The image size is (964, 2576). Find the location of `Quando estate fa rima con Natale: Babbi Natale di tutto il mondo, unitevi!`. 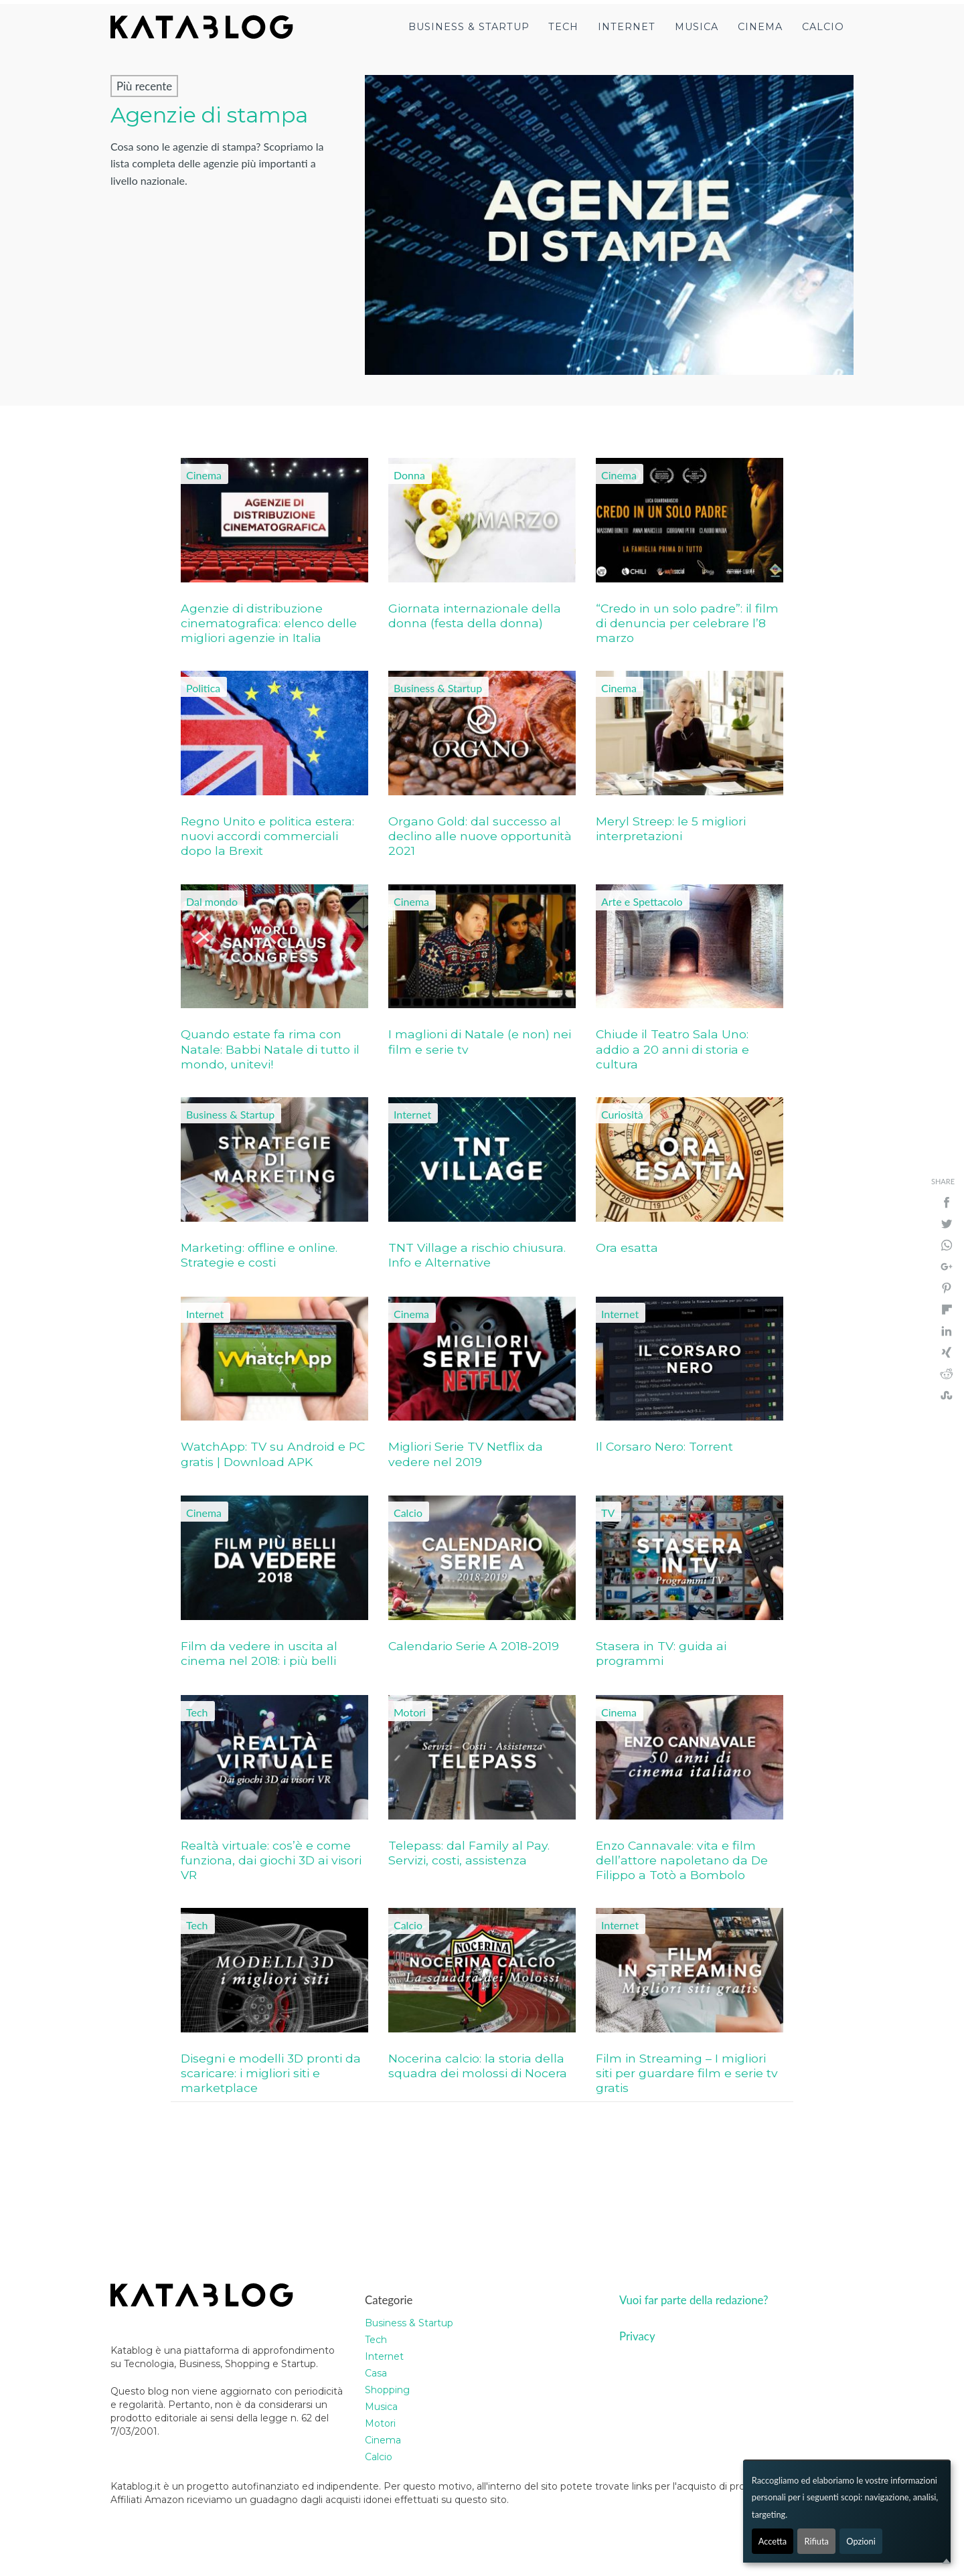

Quando estate fa rima con Natale: Babbi Natale di tutto il mondo, unitevi! is located at coordinates (270, 1048).